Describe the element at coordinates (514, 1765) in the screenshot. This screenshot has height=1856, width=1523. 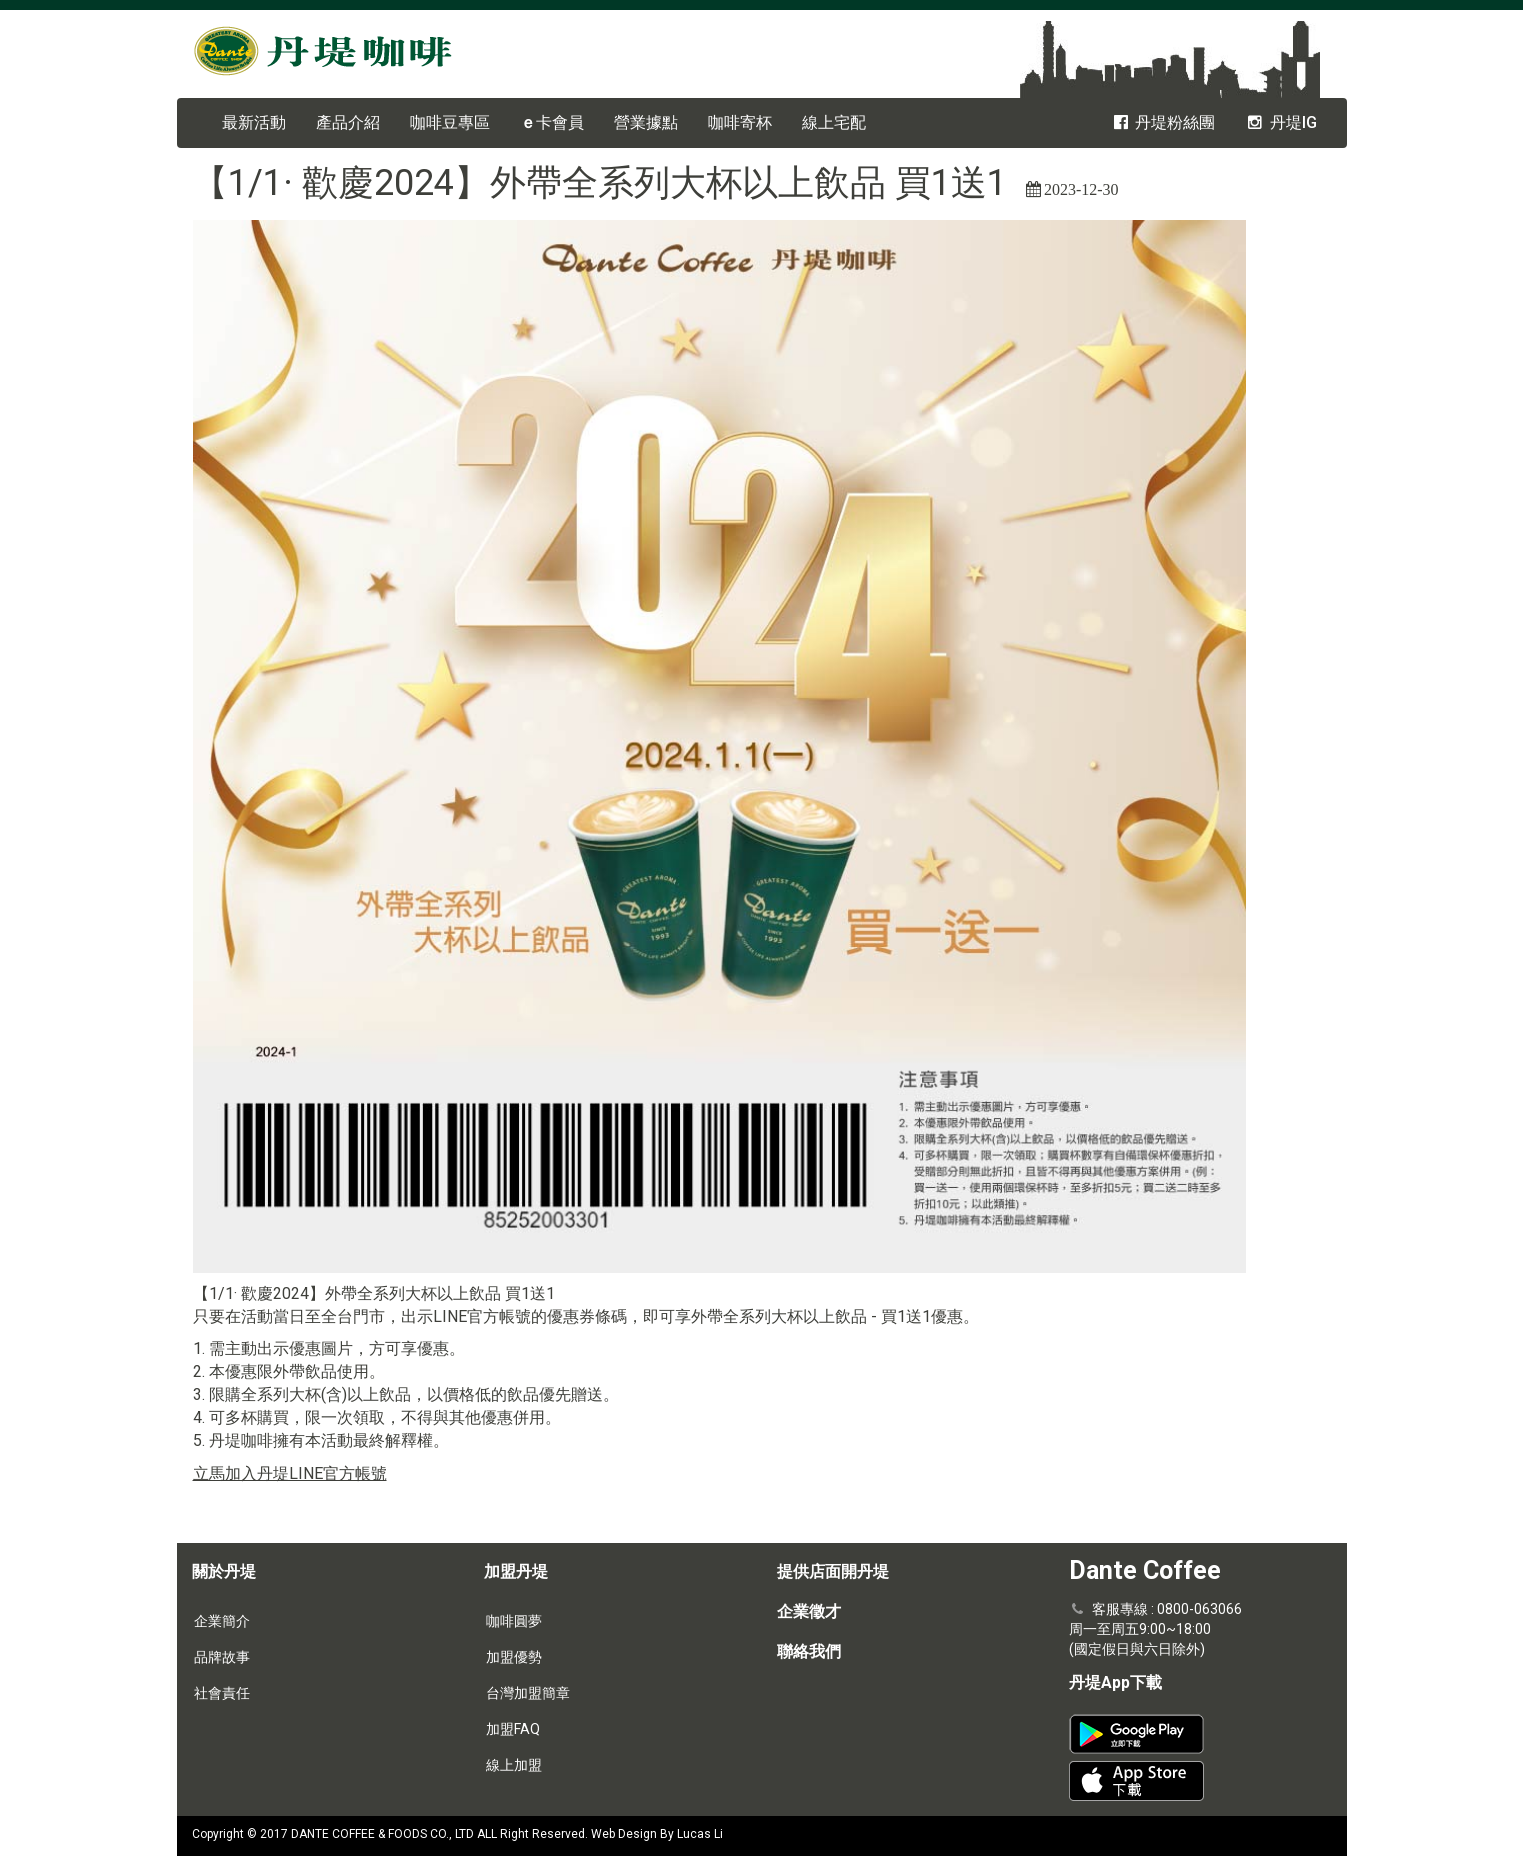
I see `線上加盟` at that location.